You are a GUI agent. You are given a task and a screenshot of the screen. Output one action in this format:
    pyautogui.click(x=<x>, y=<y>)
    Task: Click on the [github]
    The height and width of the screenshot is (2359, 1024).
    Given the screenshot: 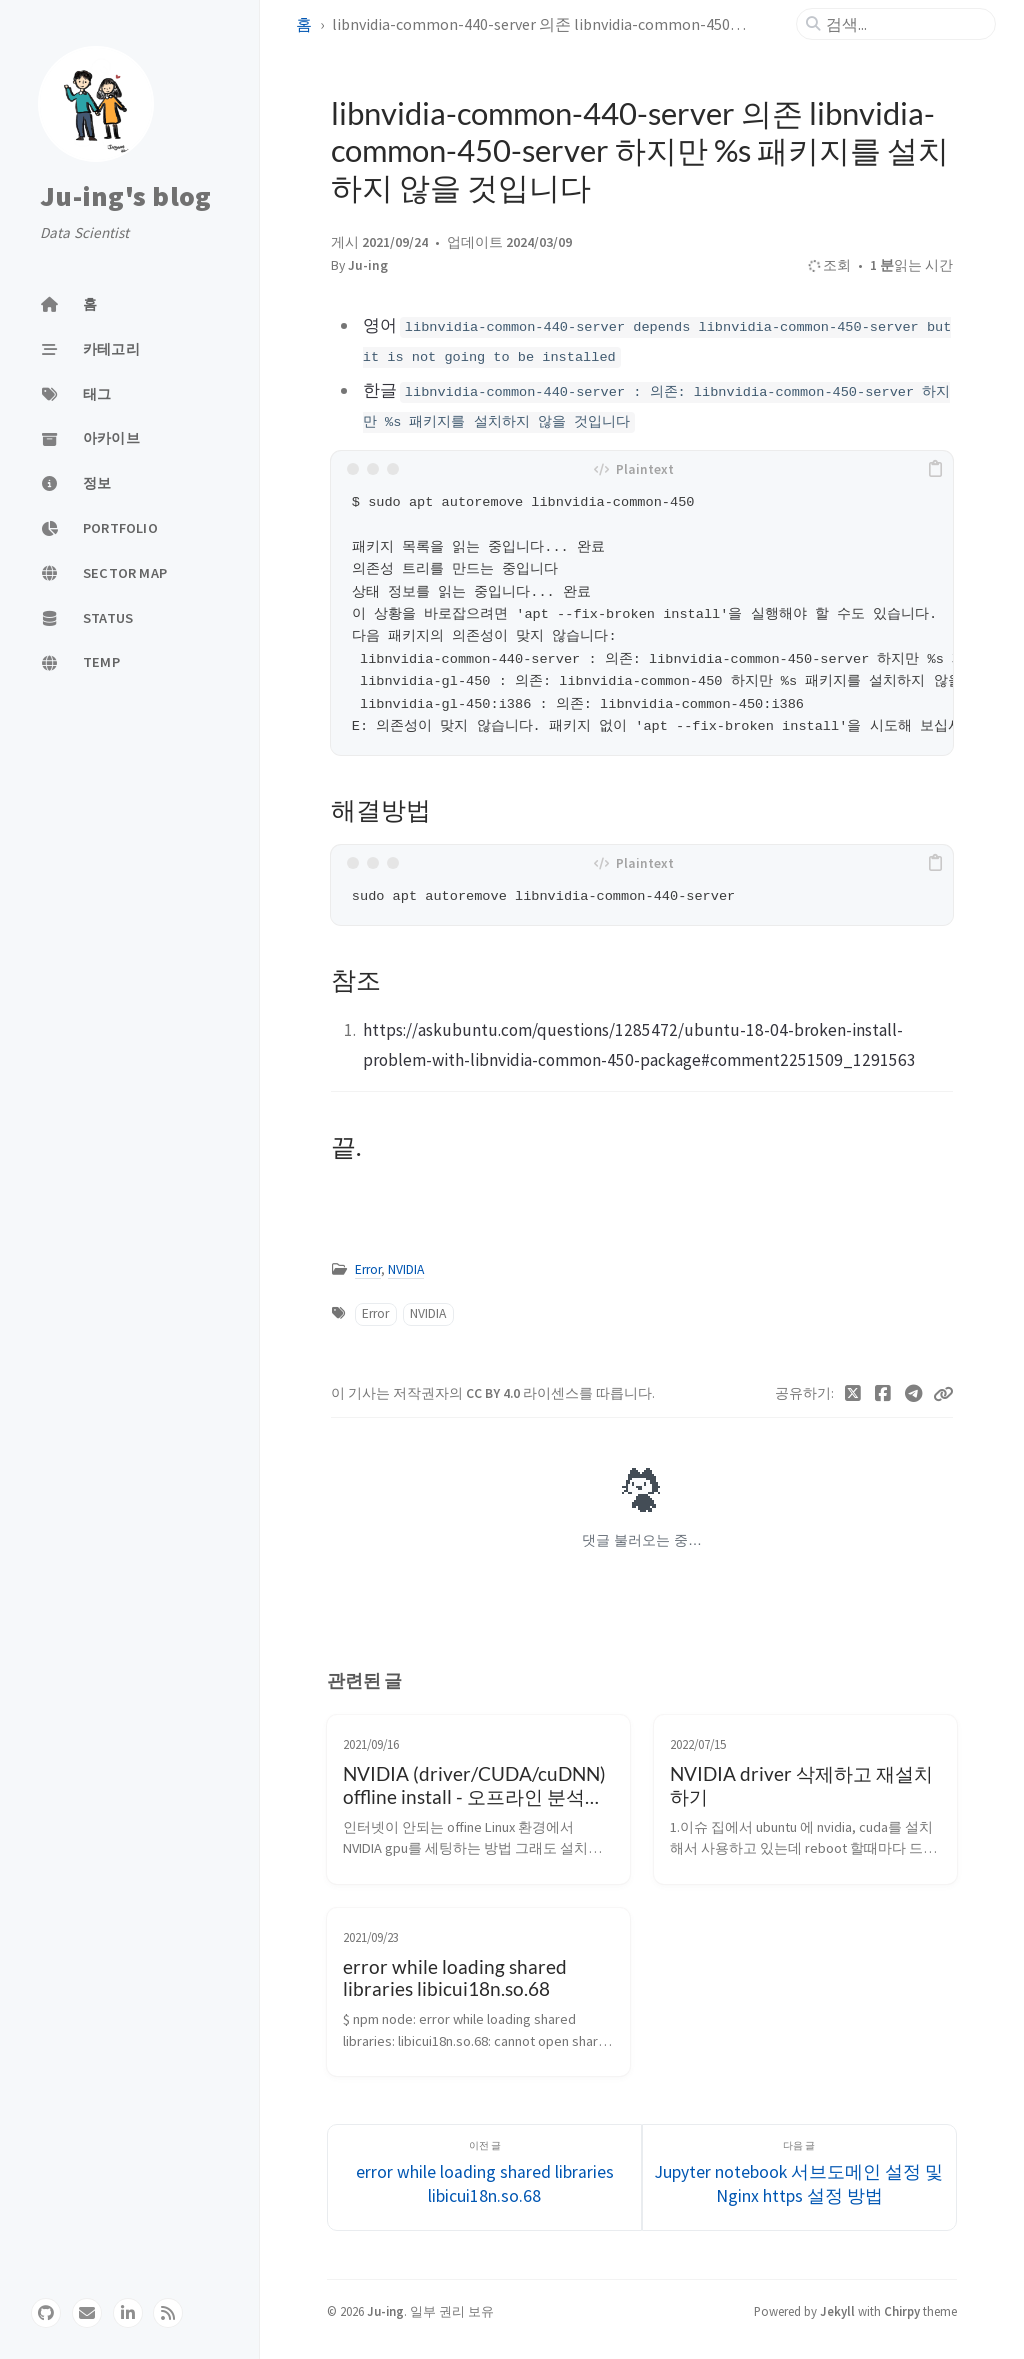 What is the action you would take?
    pyautogui.click(x=46, y=2313)
    